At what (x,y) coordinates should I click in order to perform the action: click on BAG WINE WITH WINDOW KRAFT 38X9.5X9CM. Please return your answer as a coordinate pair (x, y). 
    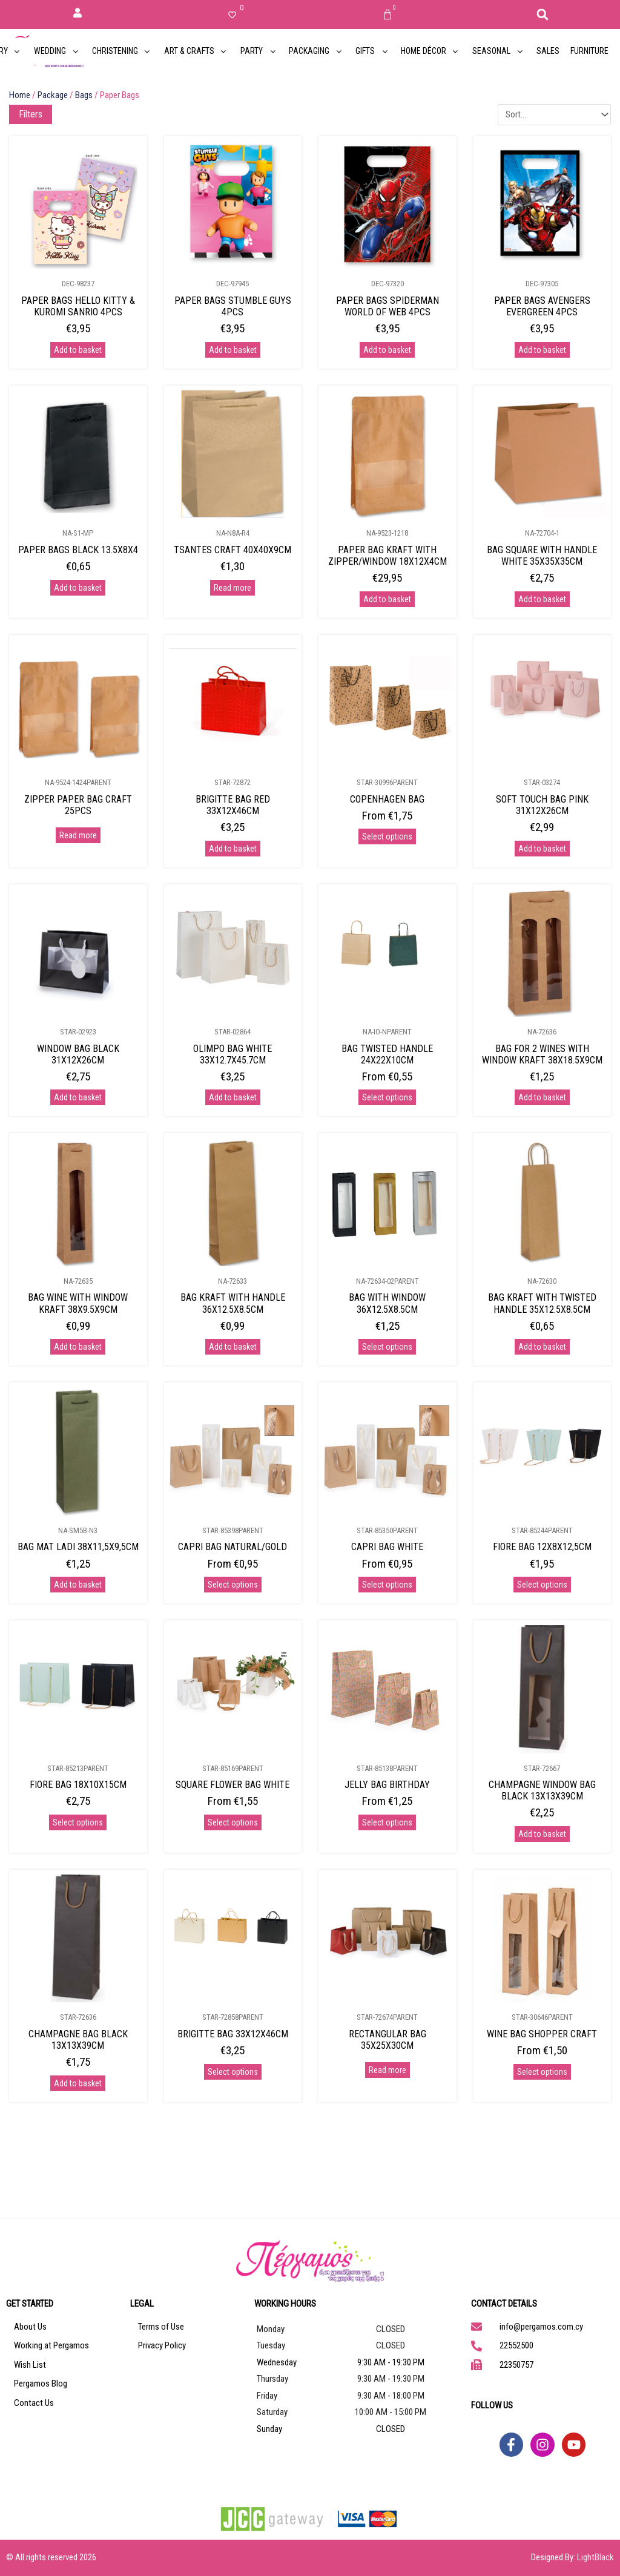
    Looking at the image, I should click on (78, 1303).